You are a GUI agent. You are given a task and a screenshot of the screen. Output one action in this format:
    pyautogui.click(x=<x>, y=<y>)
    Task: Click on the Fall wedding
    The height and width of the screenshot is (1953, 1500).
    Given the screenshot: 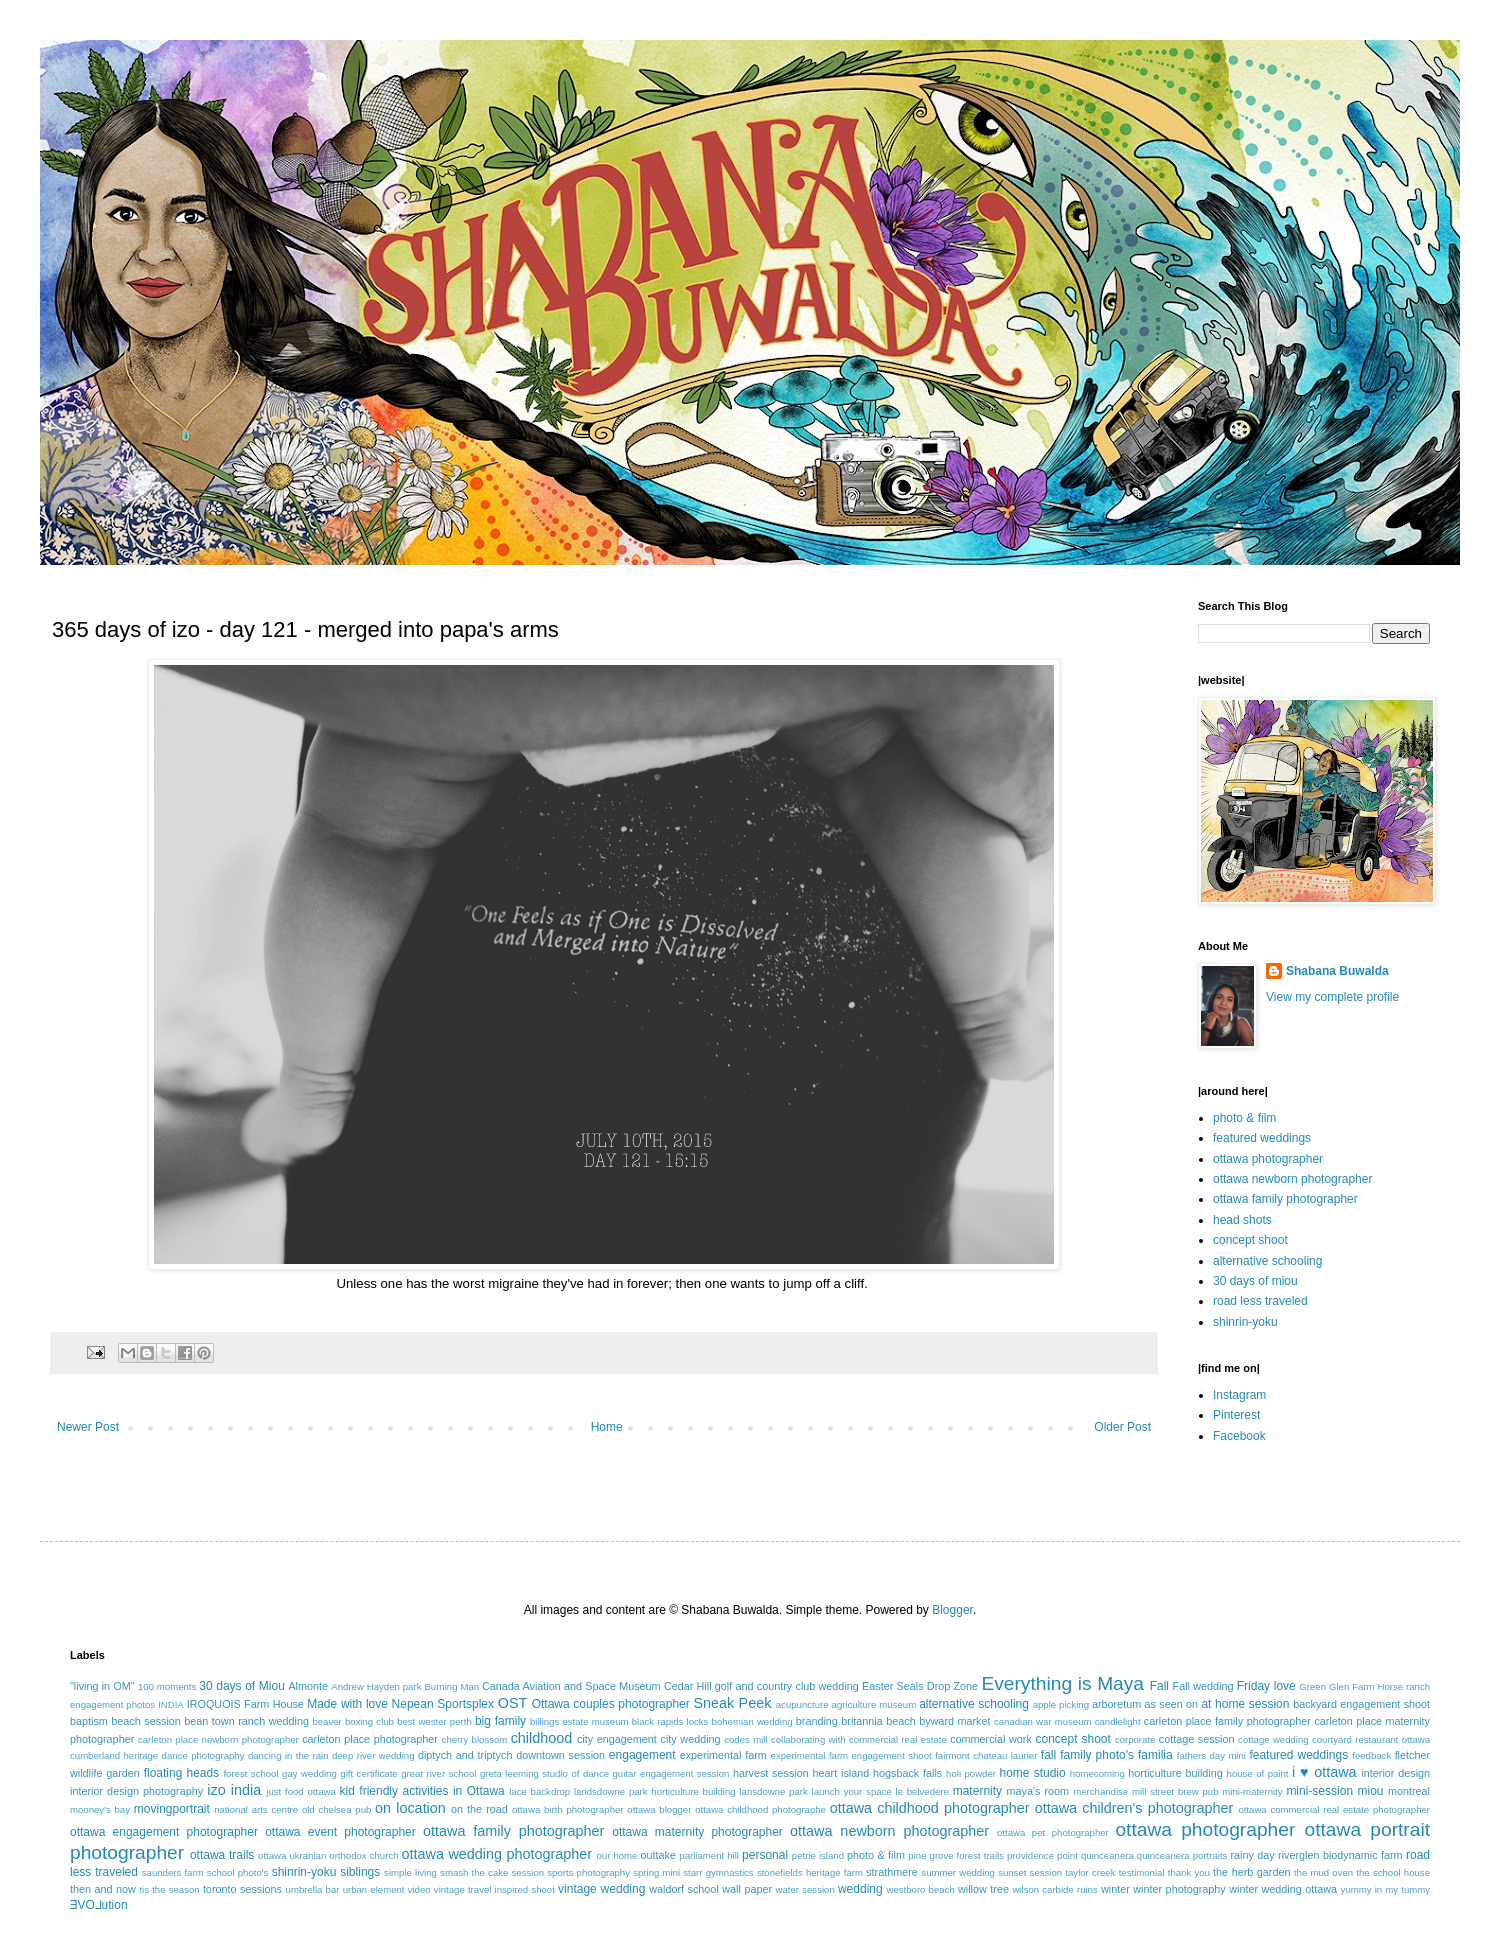 What is the action you would take?
    pyautogui.click(x=1203, y=1686)
    